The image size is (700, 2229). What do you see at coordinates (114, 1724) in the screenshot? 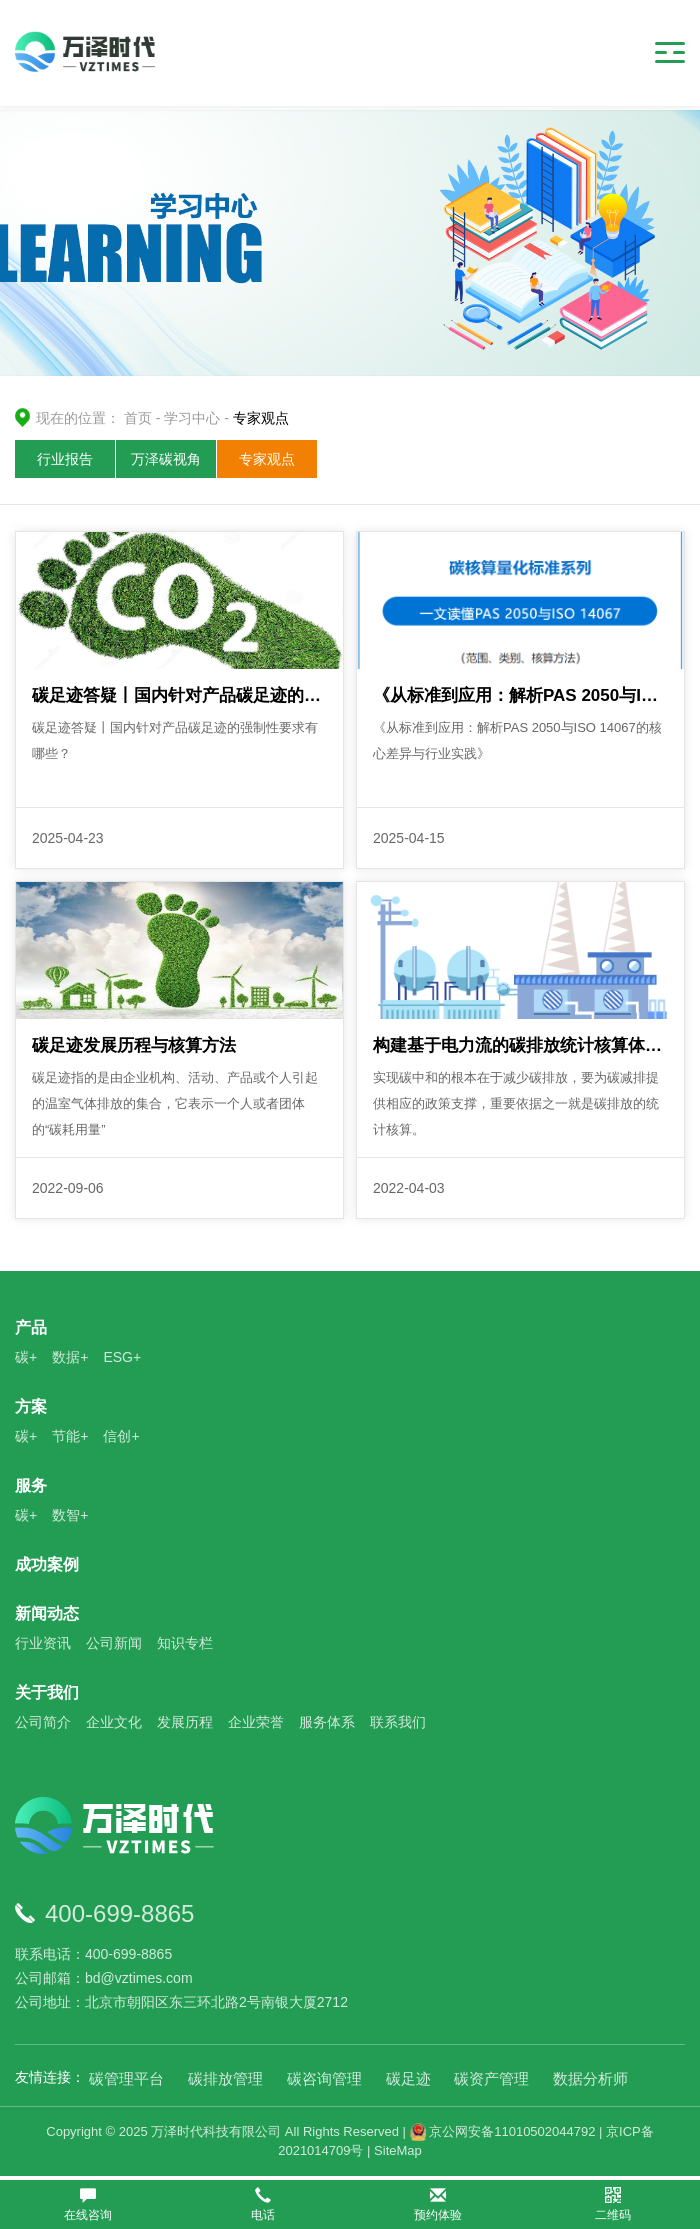
I see `企业文化` at bounding box center [114, 1724].